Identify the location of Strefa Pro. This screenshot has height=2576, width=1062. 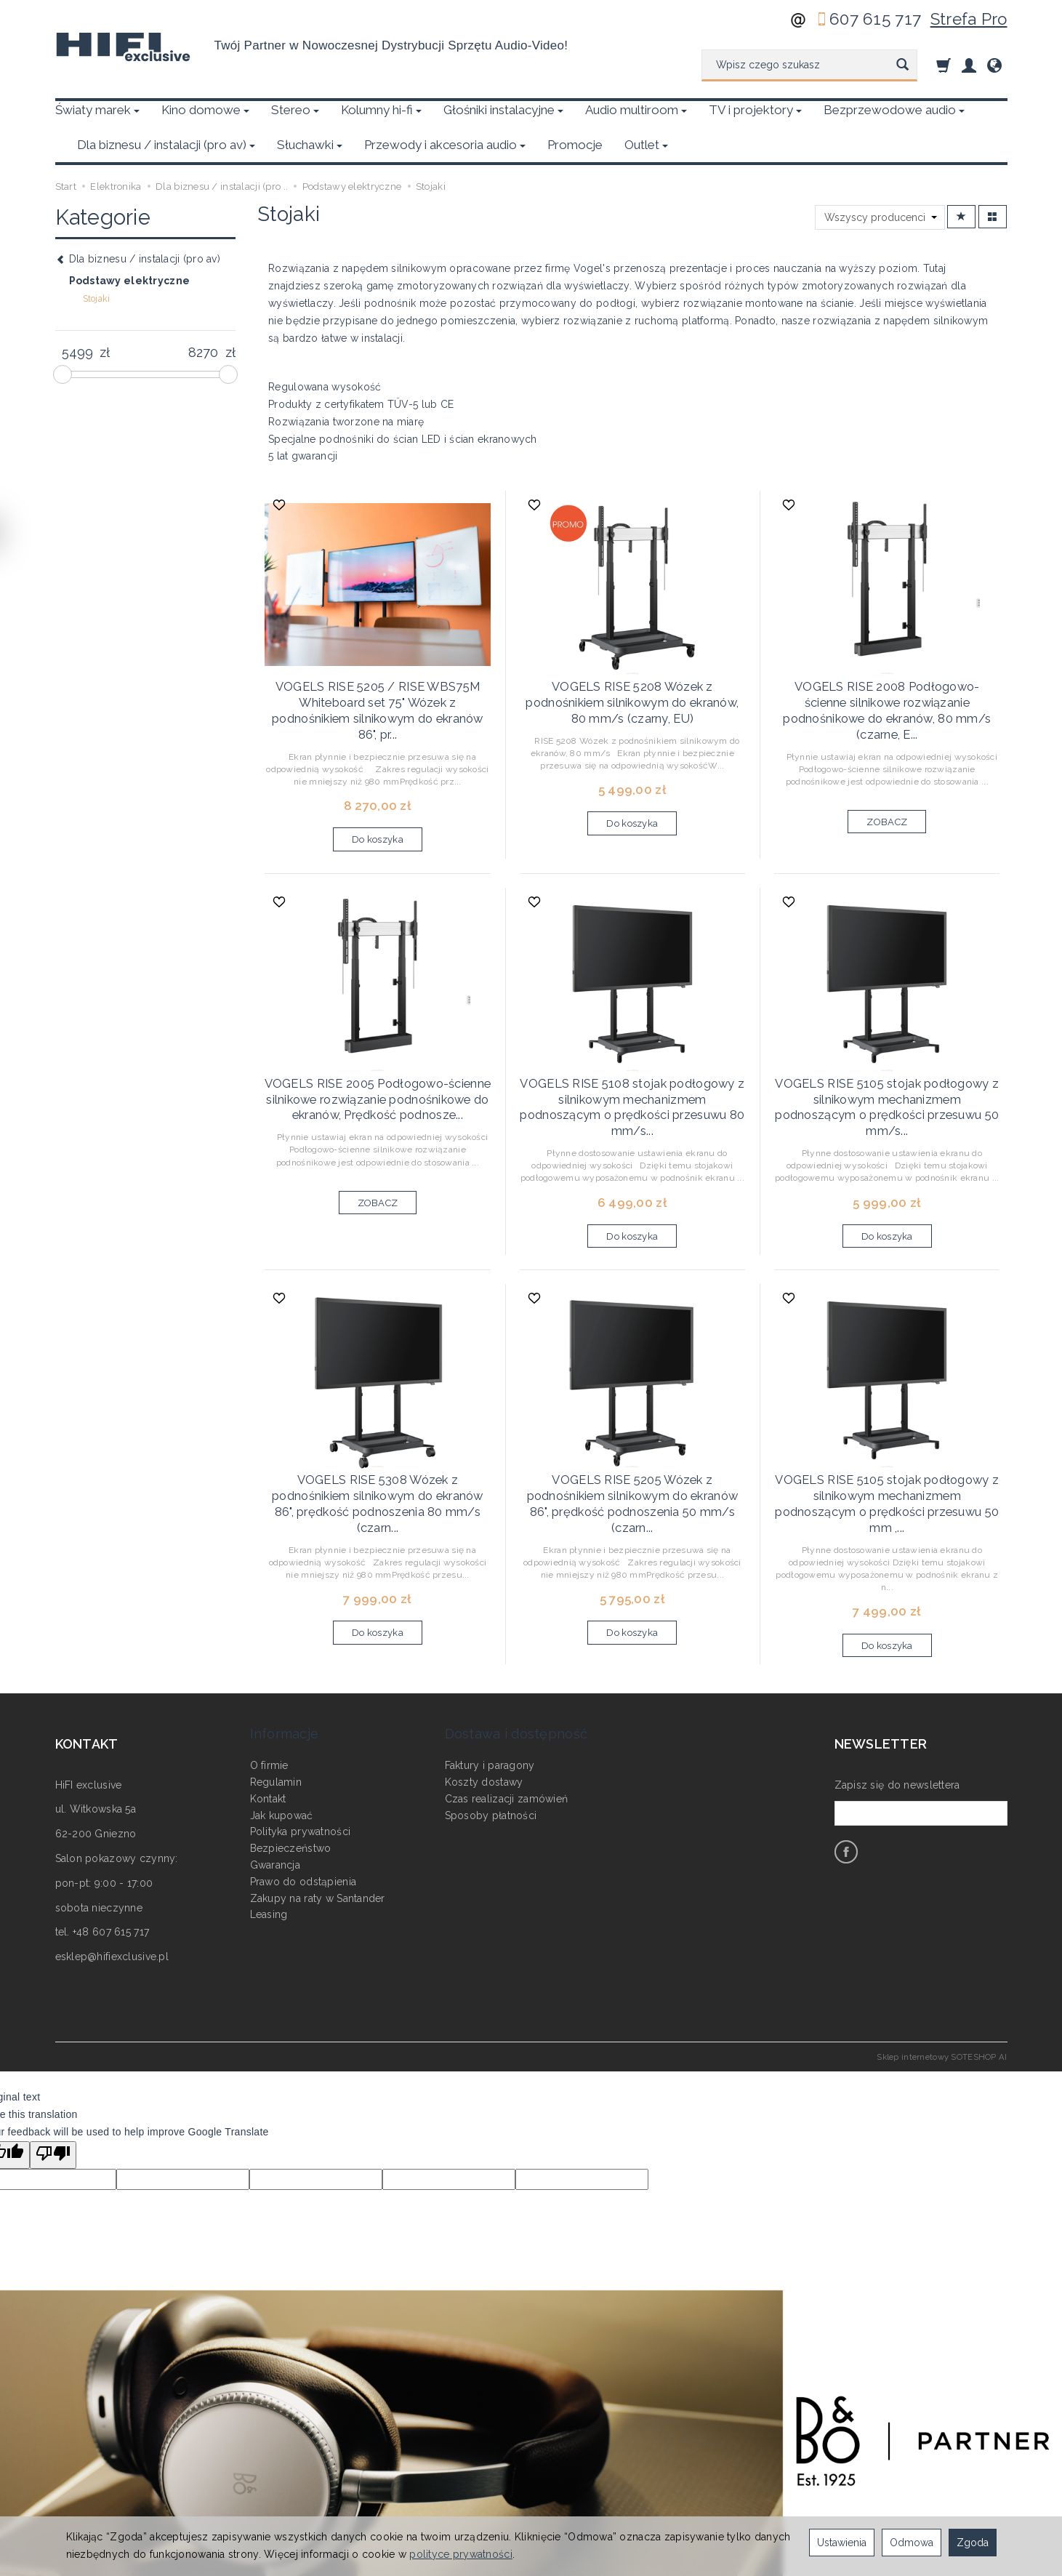
(968, 18).